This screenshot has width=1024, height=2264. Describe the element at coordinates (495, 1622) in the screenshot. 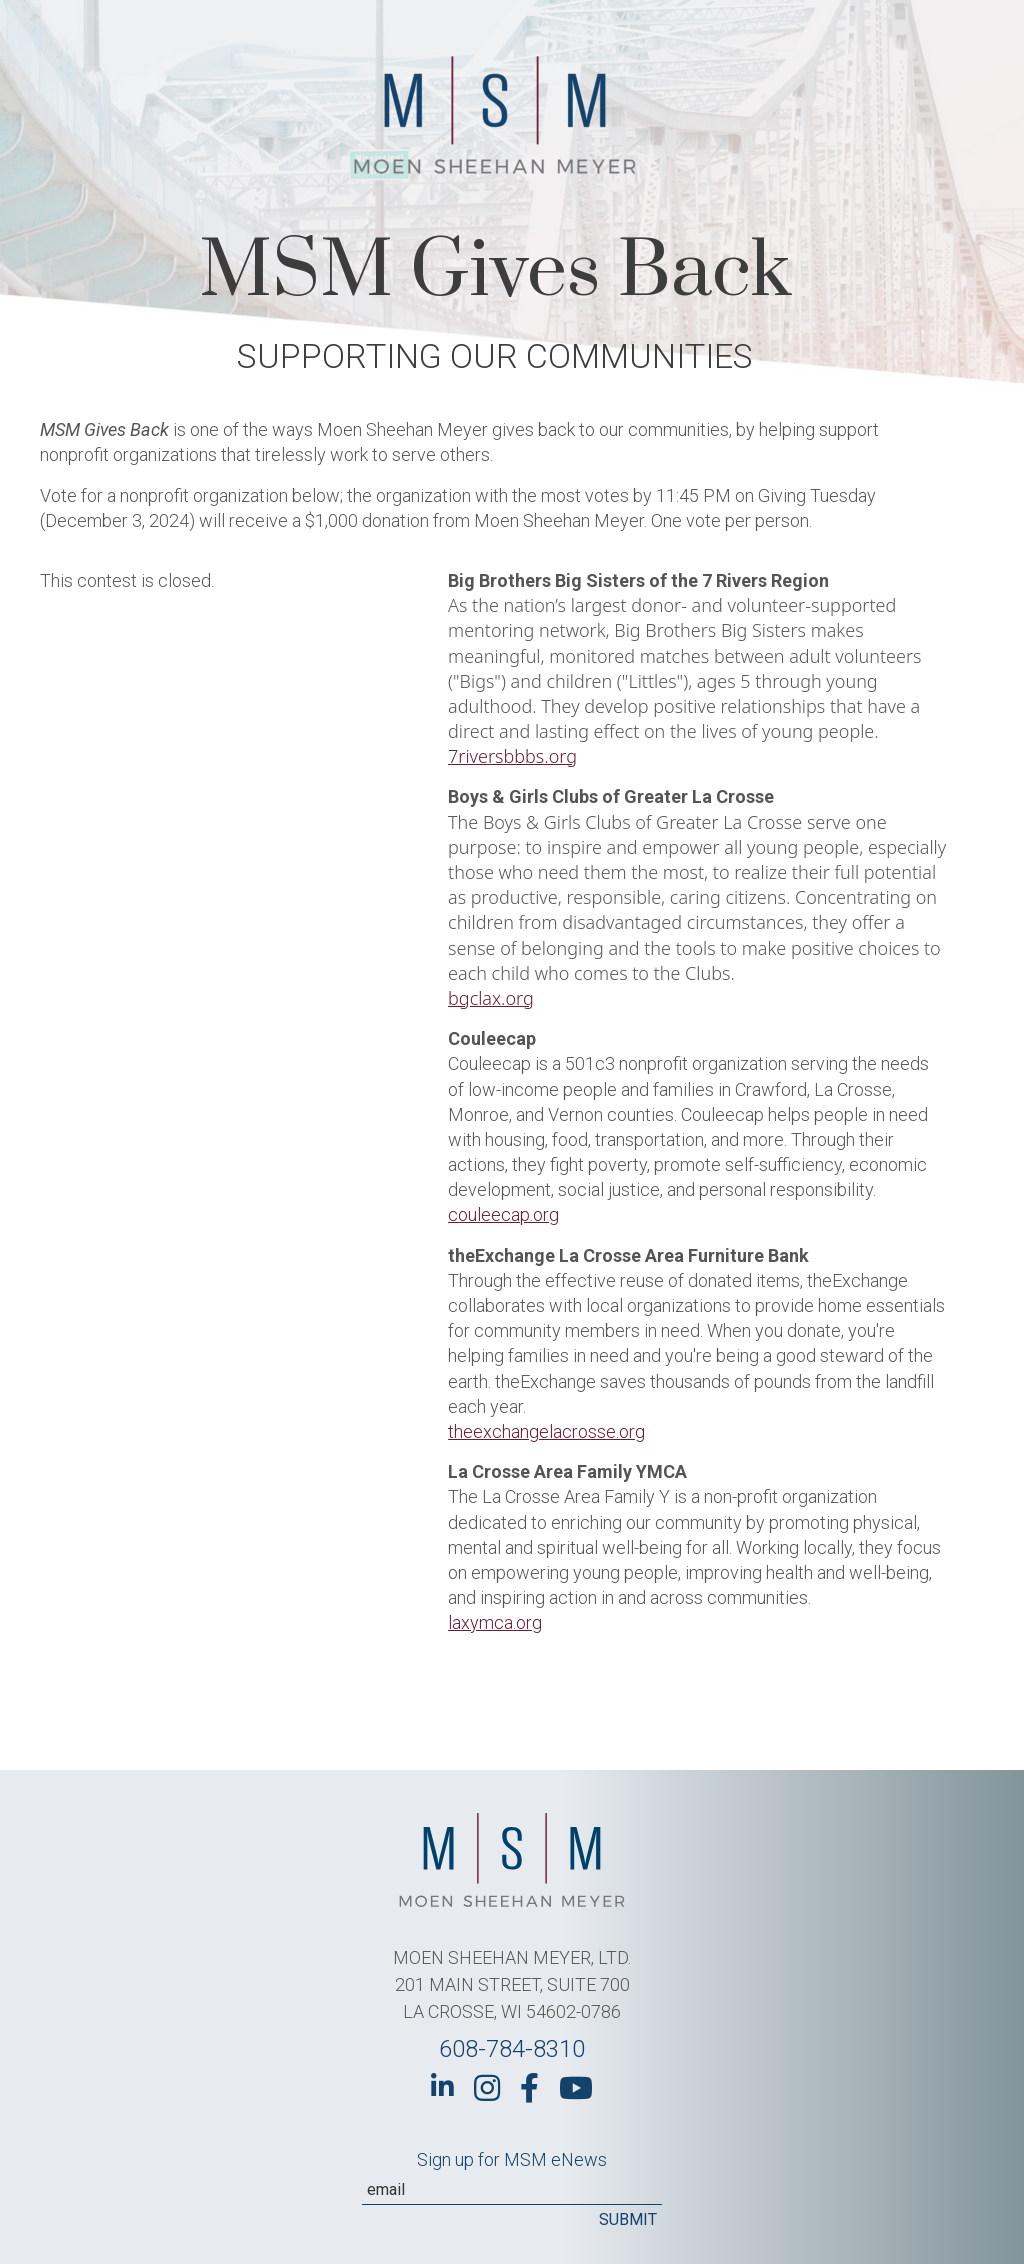

I see `laxymca.org` at that location.